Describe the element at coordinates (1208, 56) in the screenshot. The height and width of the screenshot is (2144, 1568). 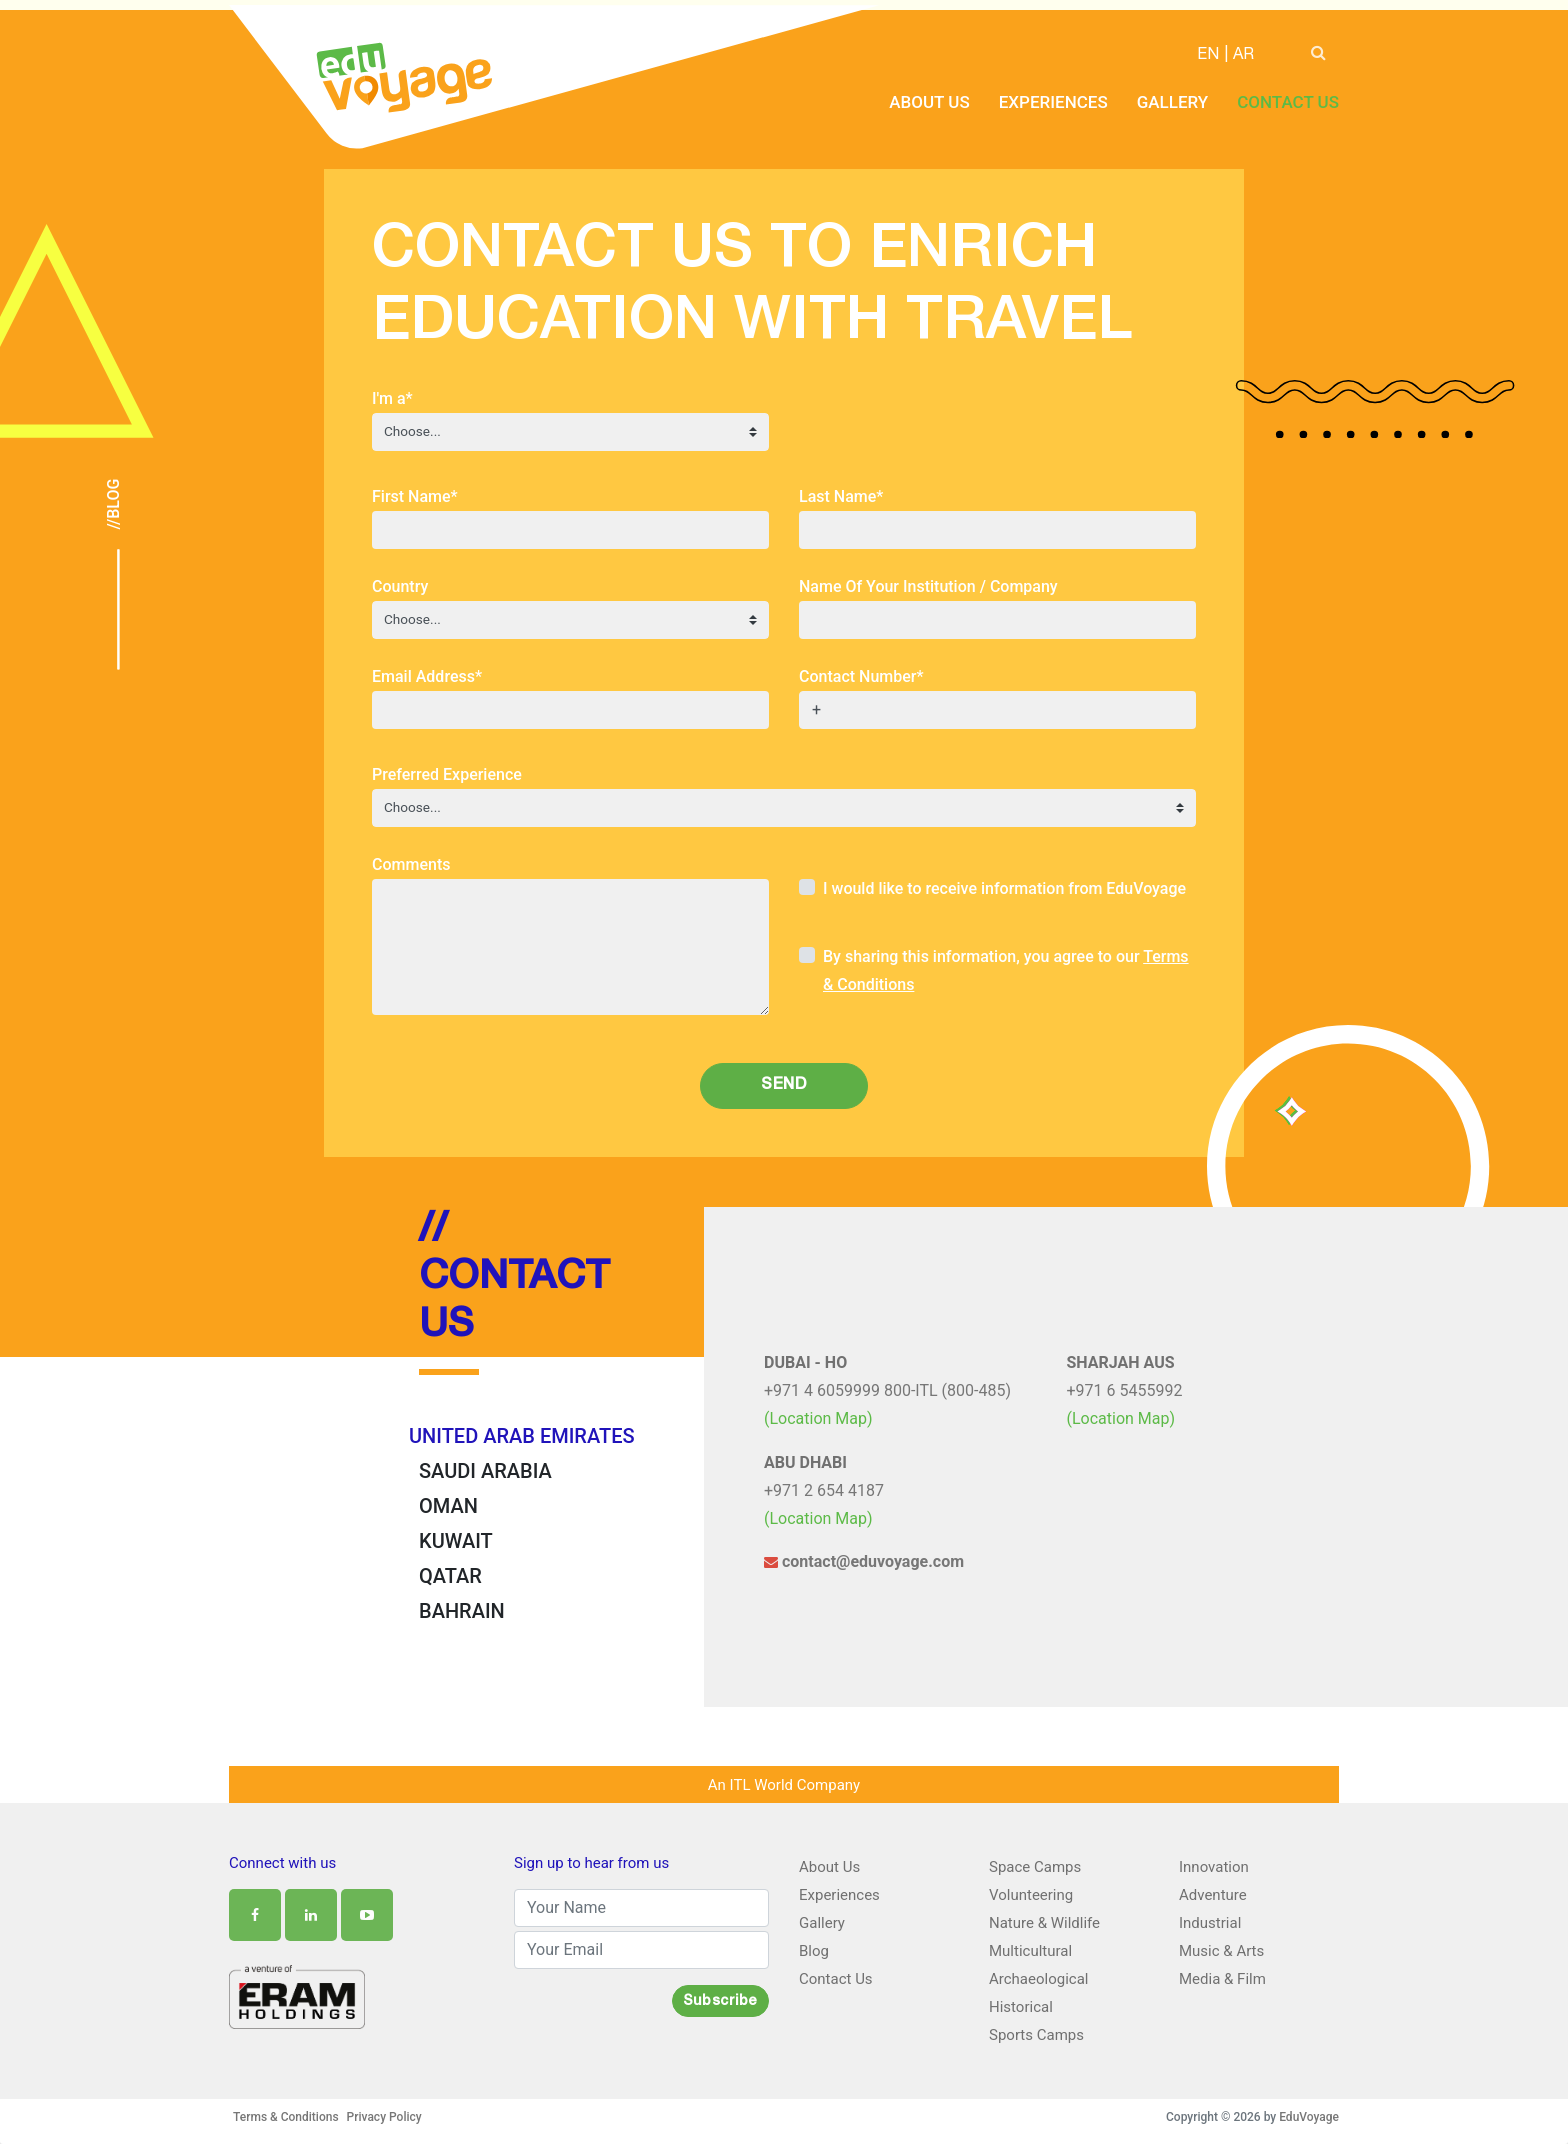
I see `EN` at that location.